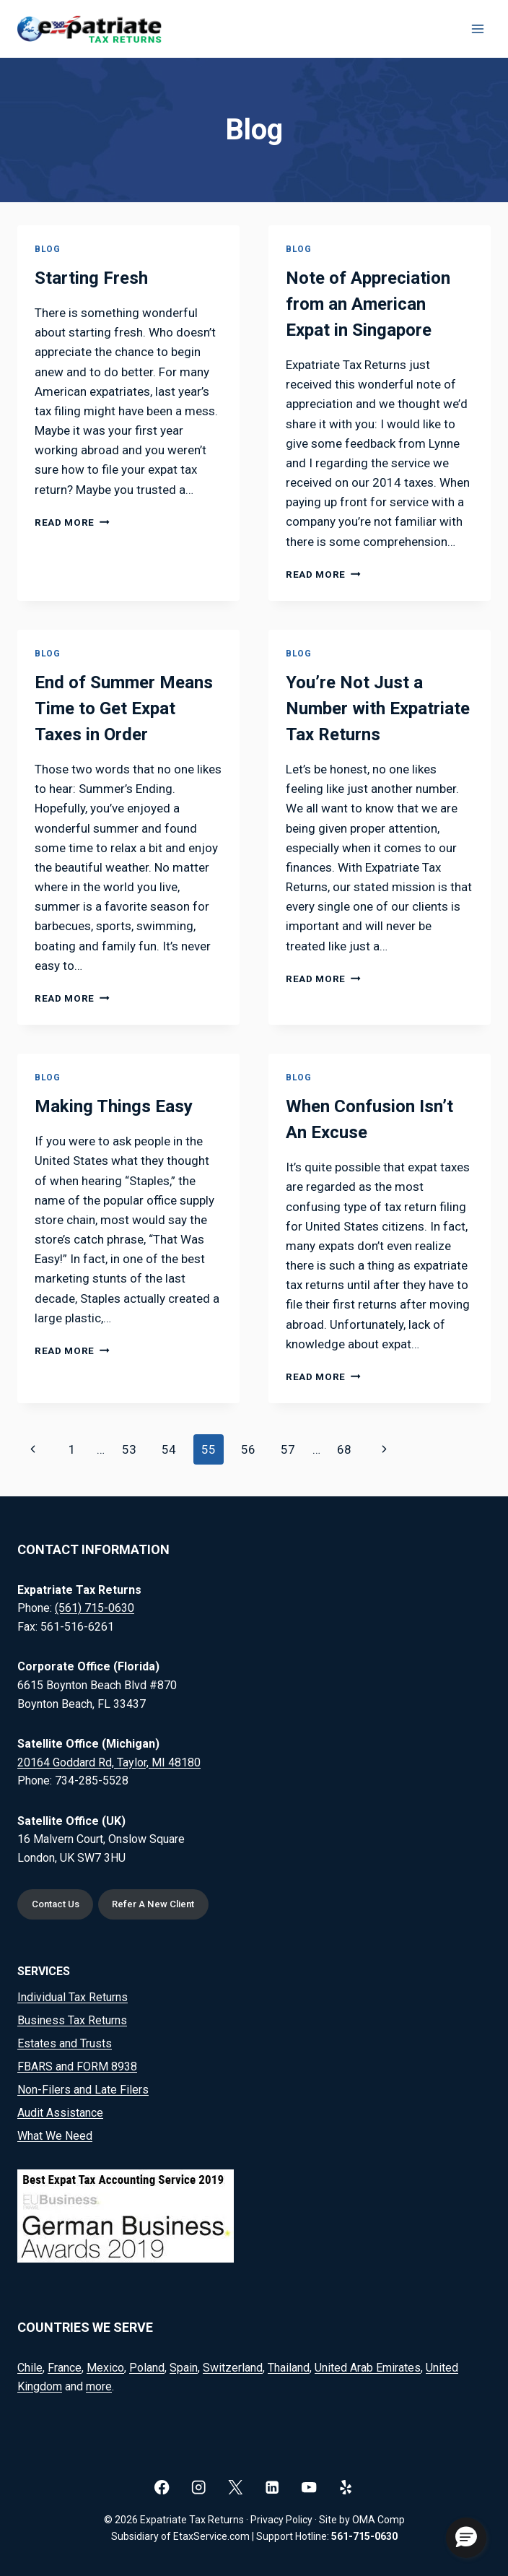 This screenshot has width=508, height=2576. I want to click on Note of Appreciation from an American Expat in Singapore, so click(368, 304).